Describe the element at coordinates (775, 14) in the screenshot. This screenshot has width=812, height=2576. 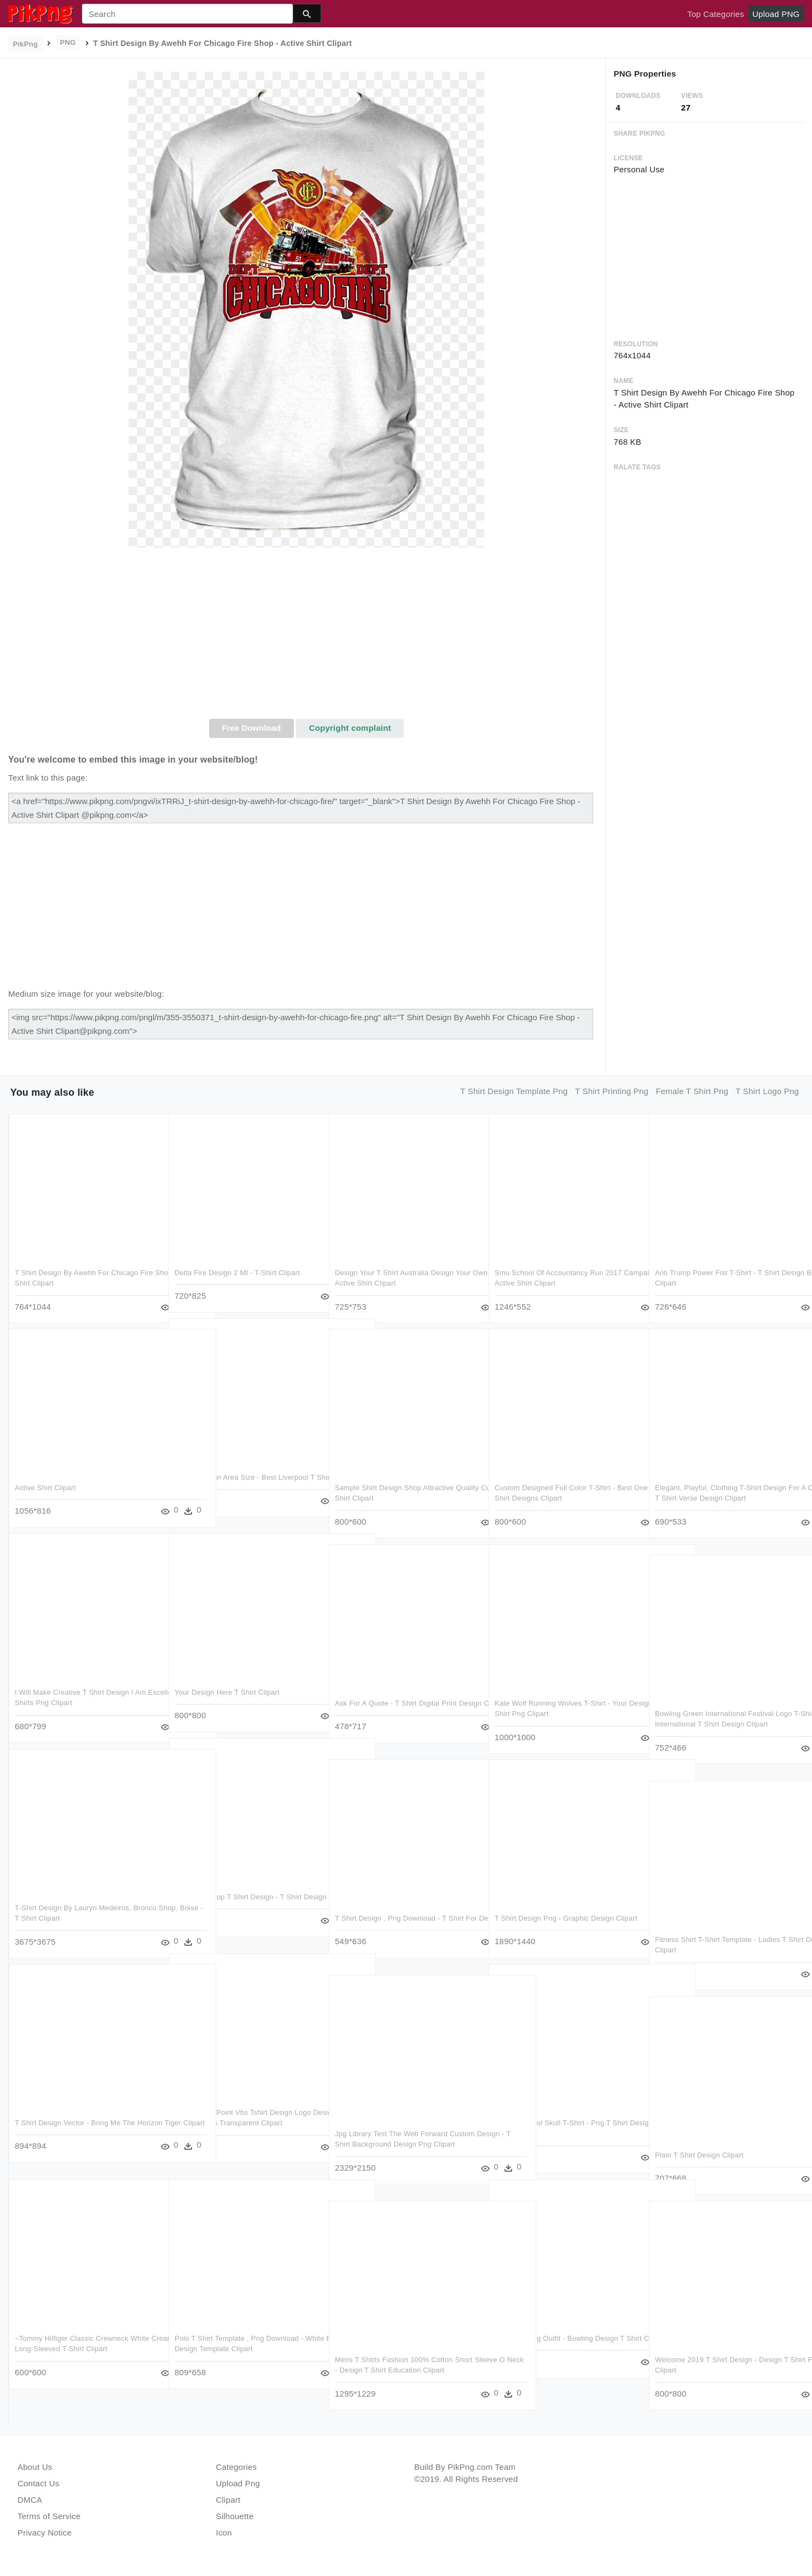
I see `Upload PNG` at that location.